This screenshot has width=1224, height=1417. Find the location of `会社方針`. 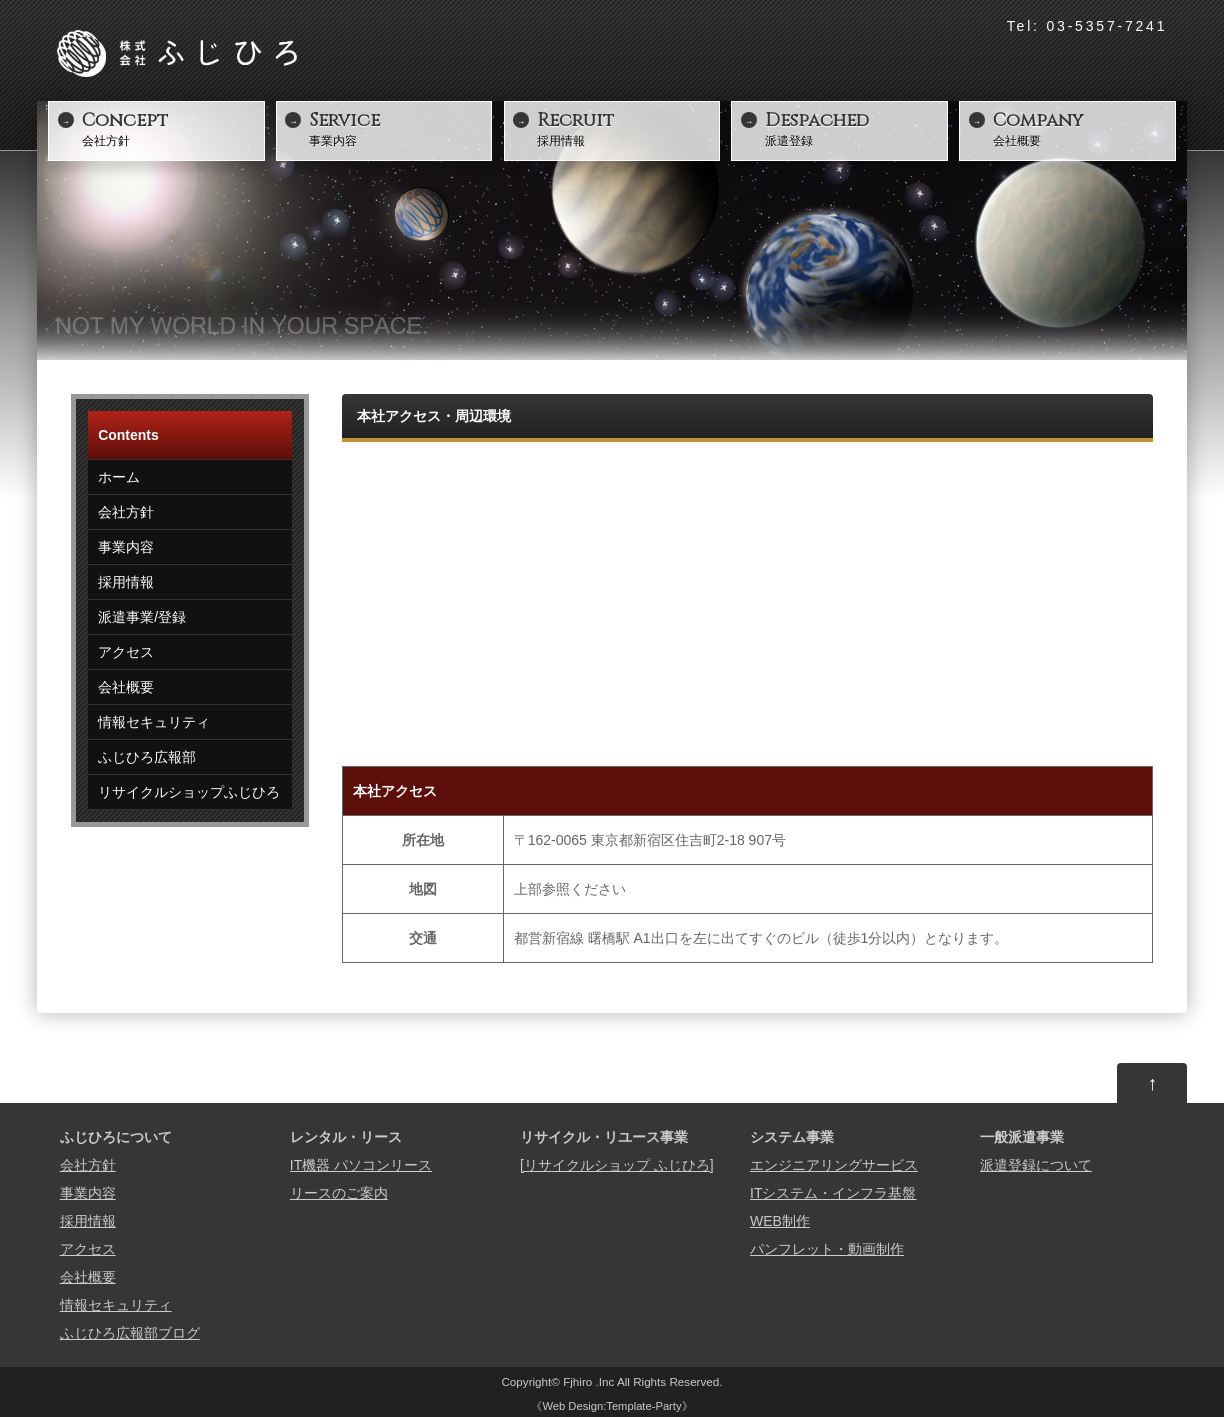

会社方針 is located at coordinates (171, 128).